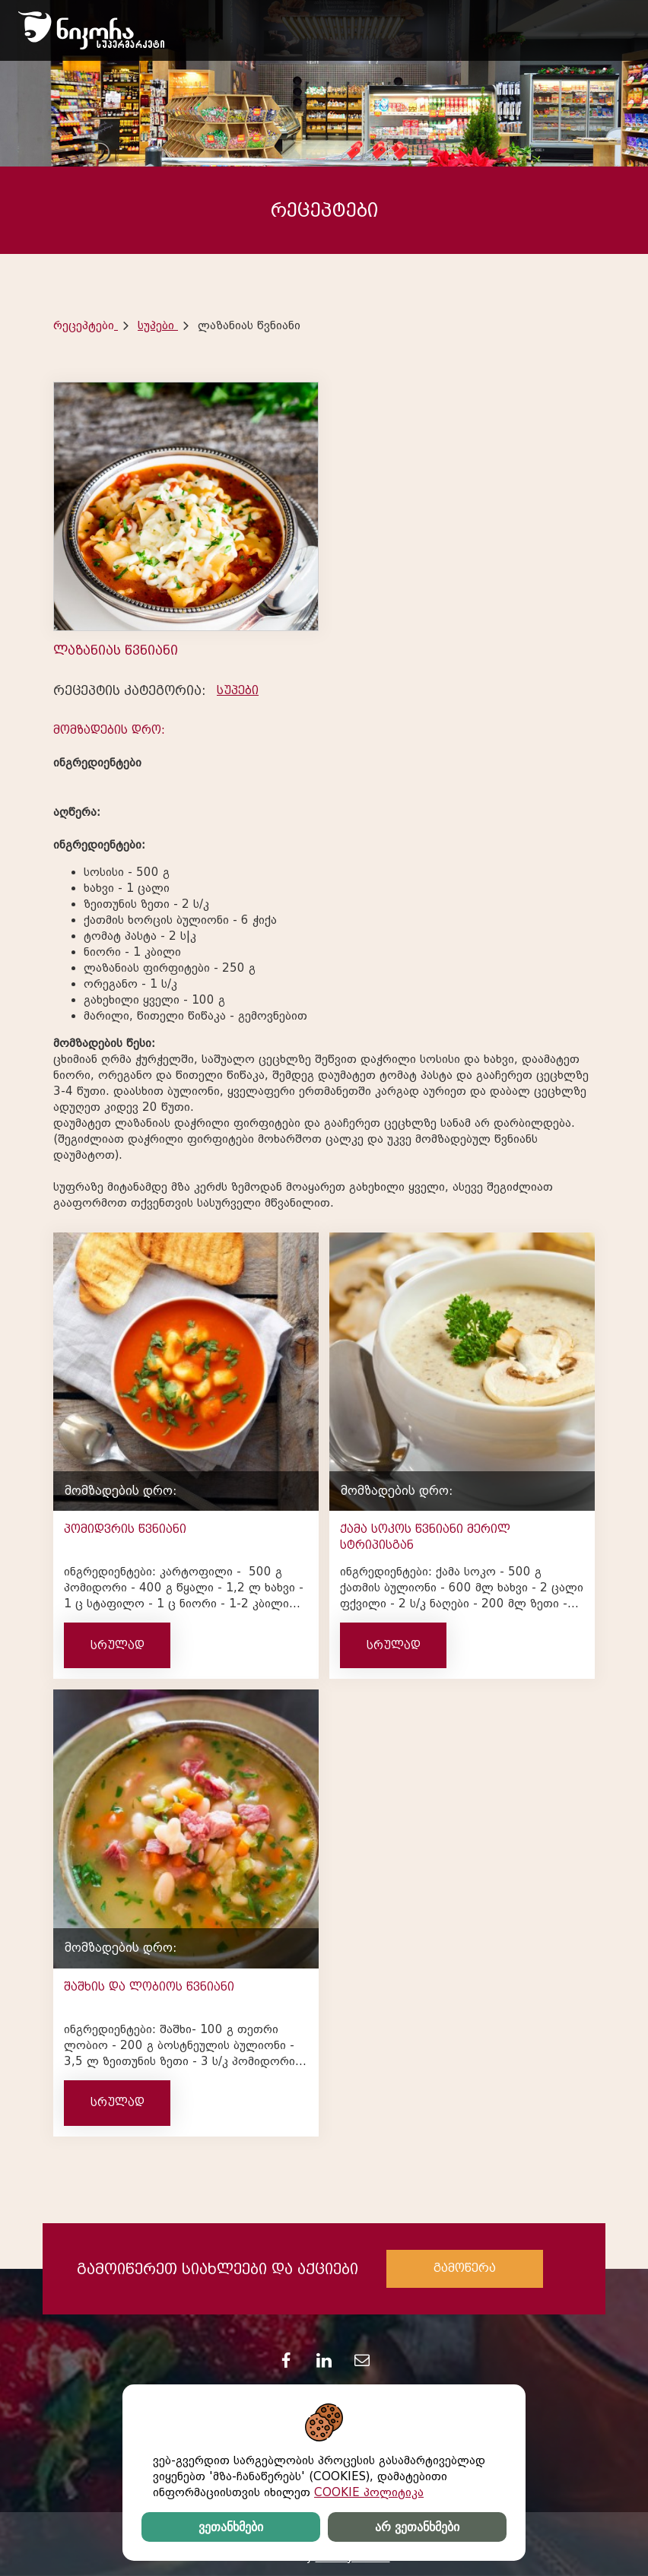 The image size is (648, 2576). Describe the element at coordinates (231, 2526) in the screenshot. I see `ვეთანხმები` at that location.